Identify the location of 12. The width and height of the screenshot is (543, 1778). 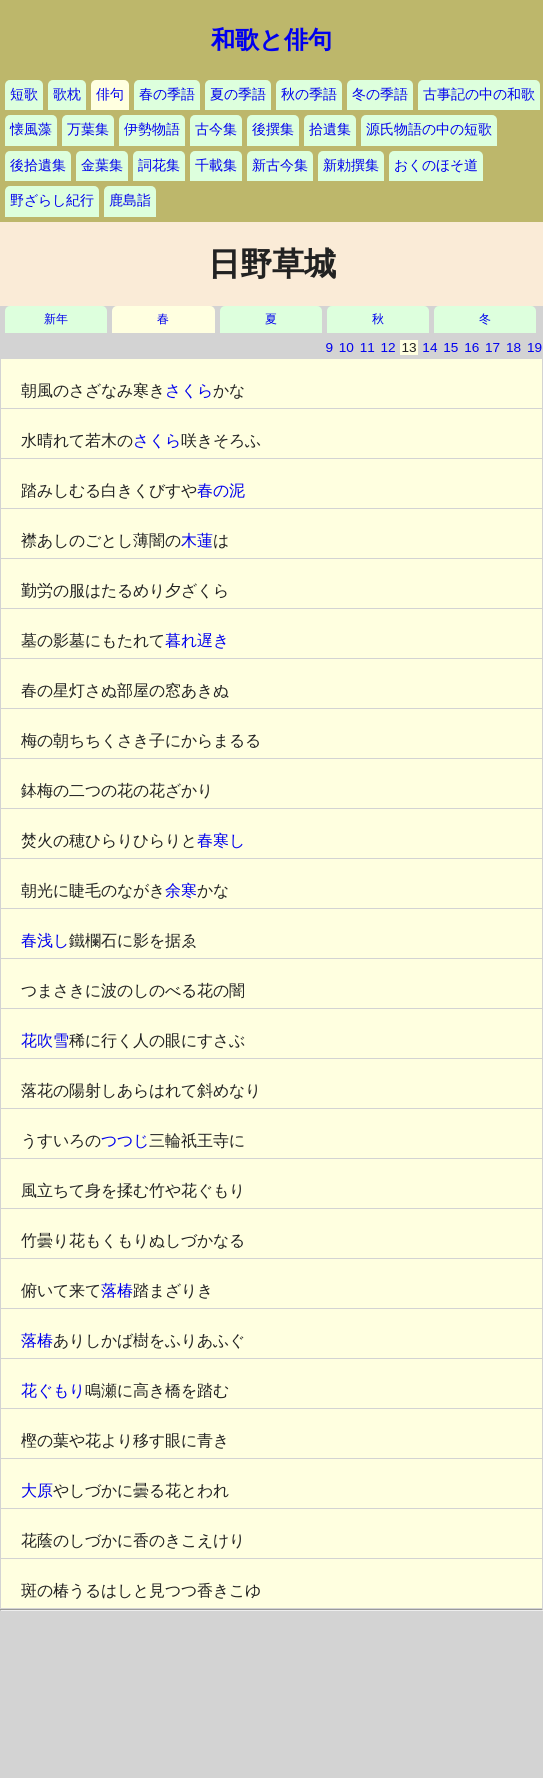
(388, 347).